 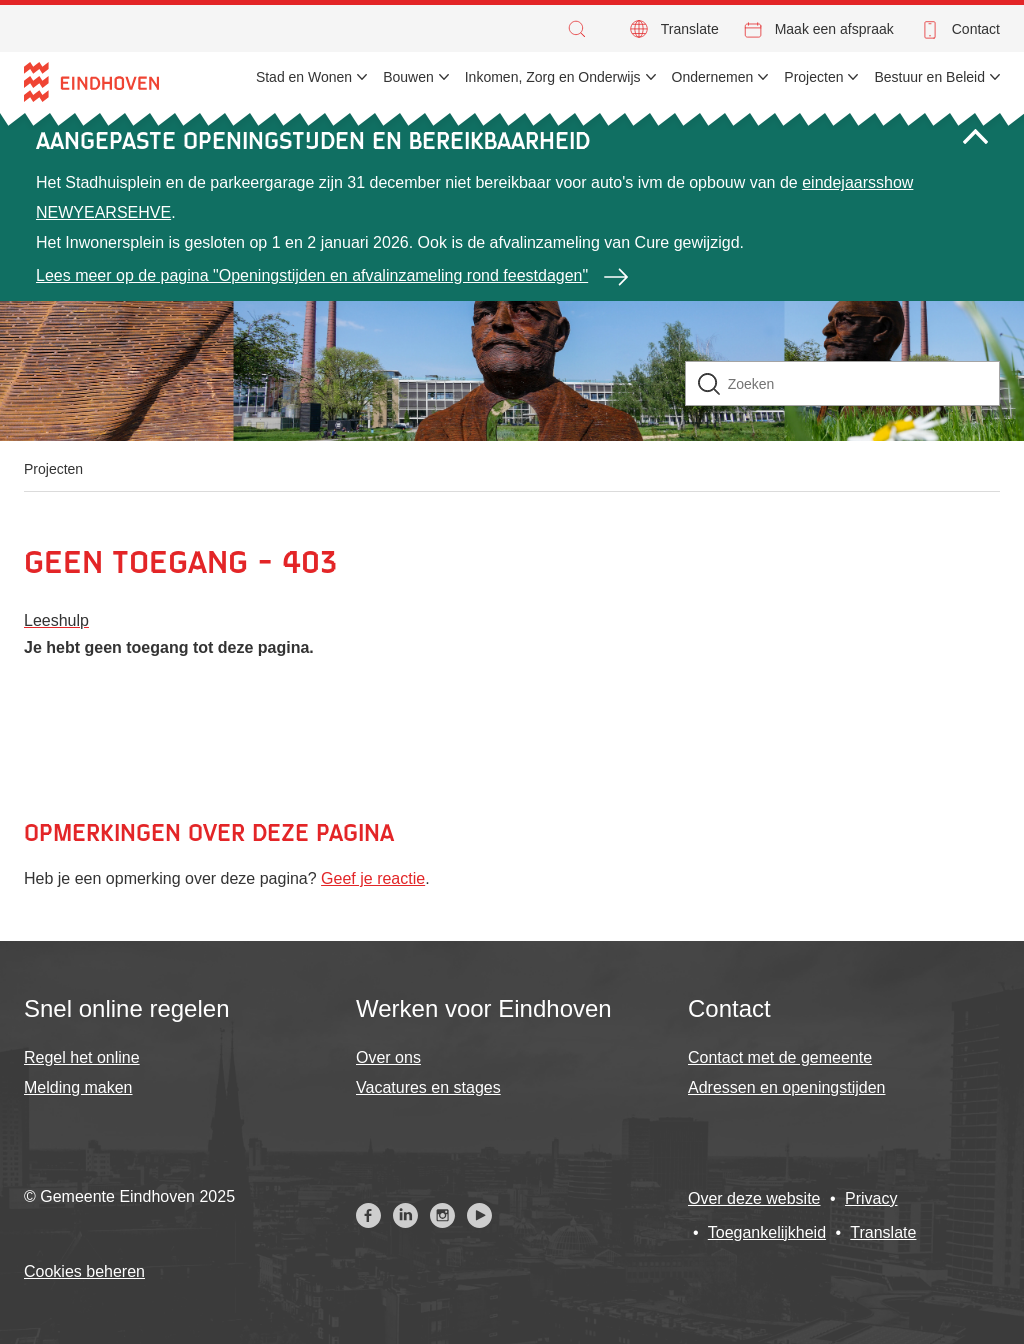 What do you see at coordinates (388, 1057) in the screenshot?
I see `Over ons` at bounding box center [388, 1057].